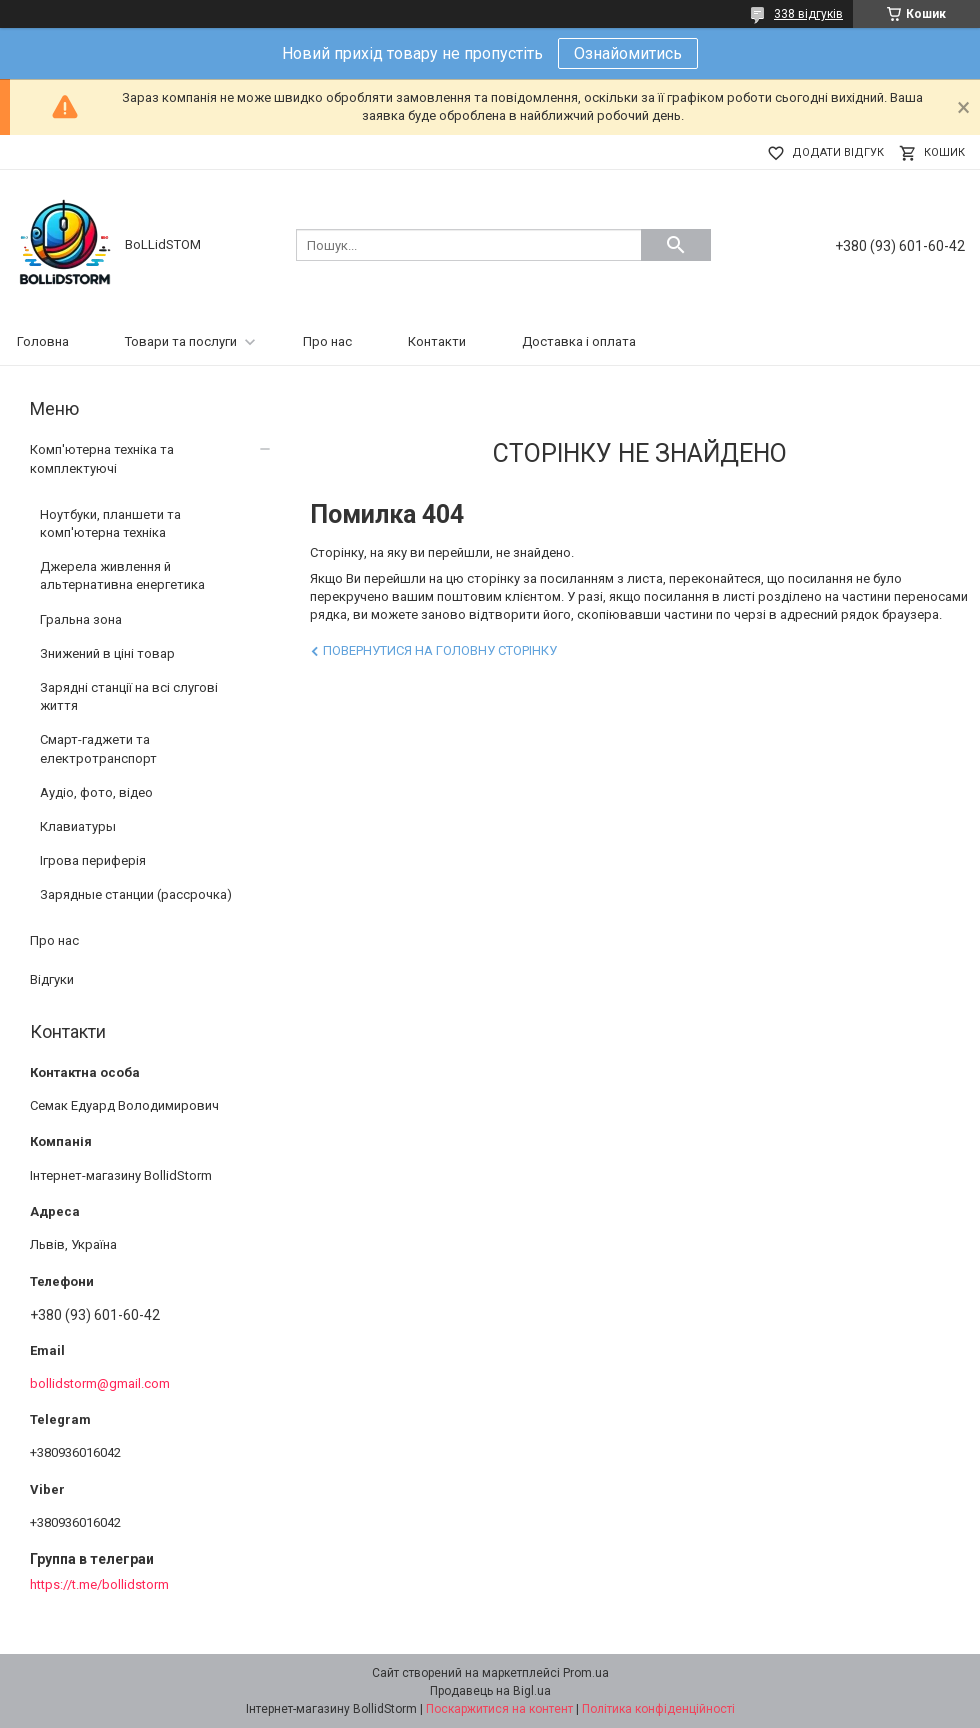 The image size is (980, 1728). What do you see at coordinates (81, 619) in the screenshot?
I see `Гральна зона` at bounding box center [81, 619].